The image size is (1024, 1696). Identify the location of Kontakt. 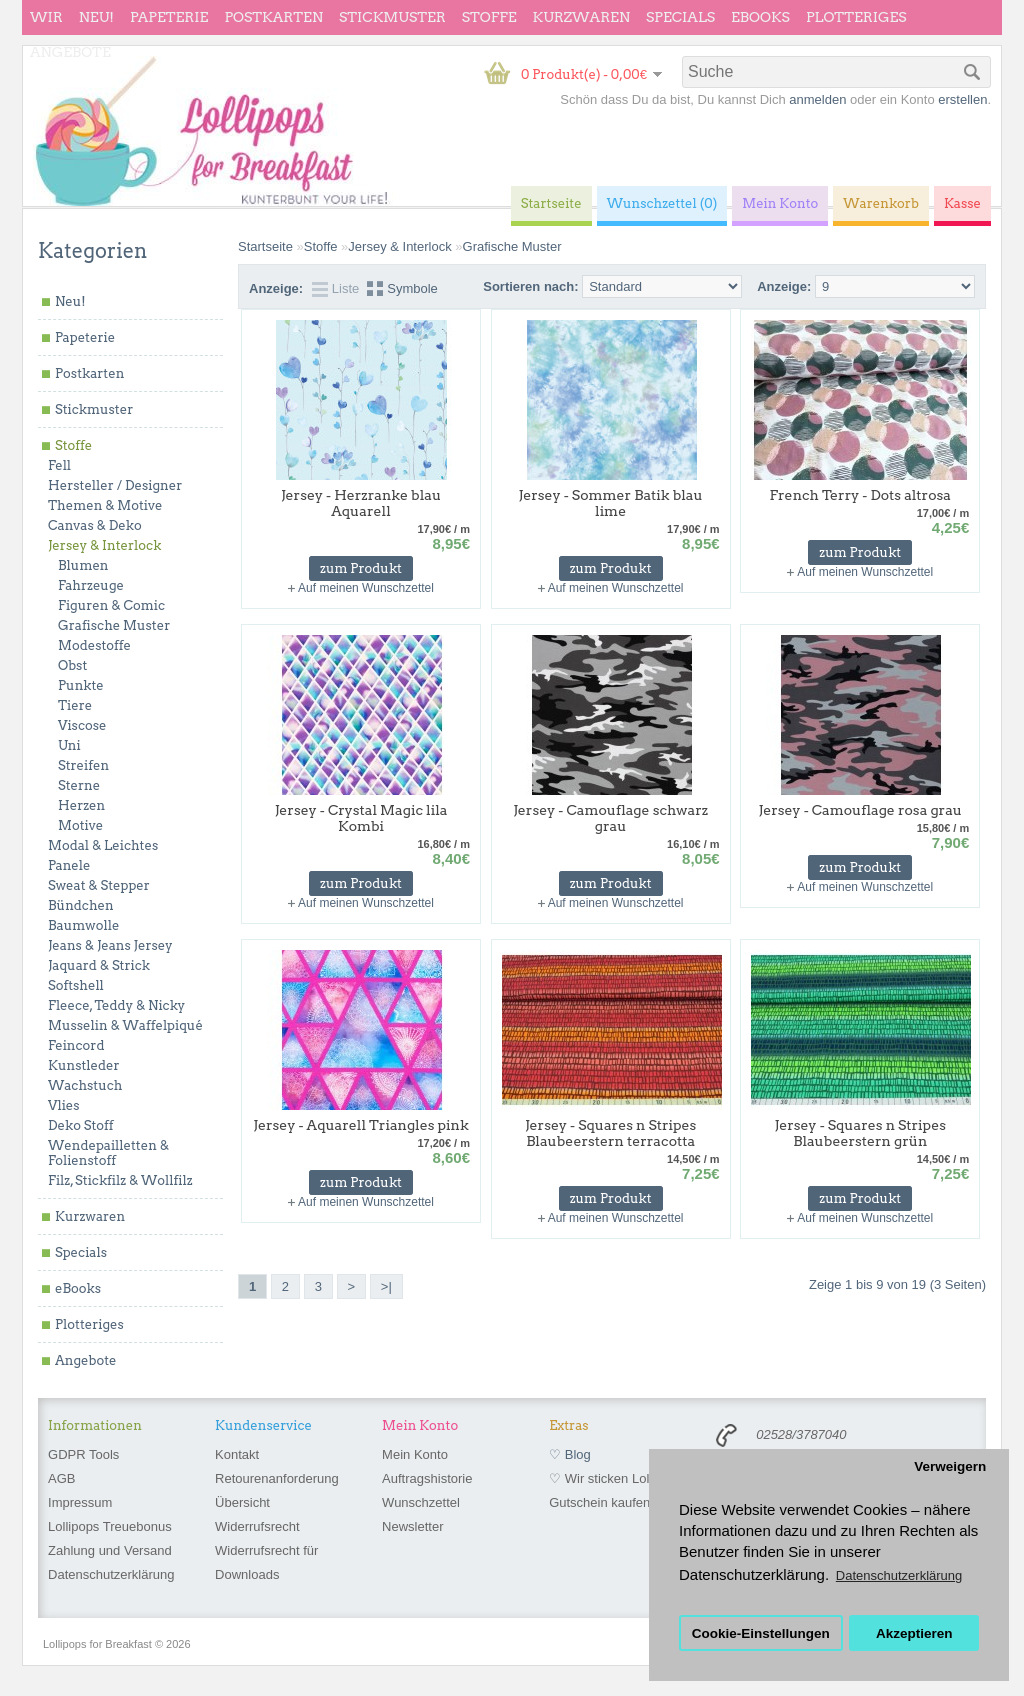
(237, 1454).